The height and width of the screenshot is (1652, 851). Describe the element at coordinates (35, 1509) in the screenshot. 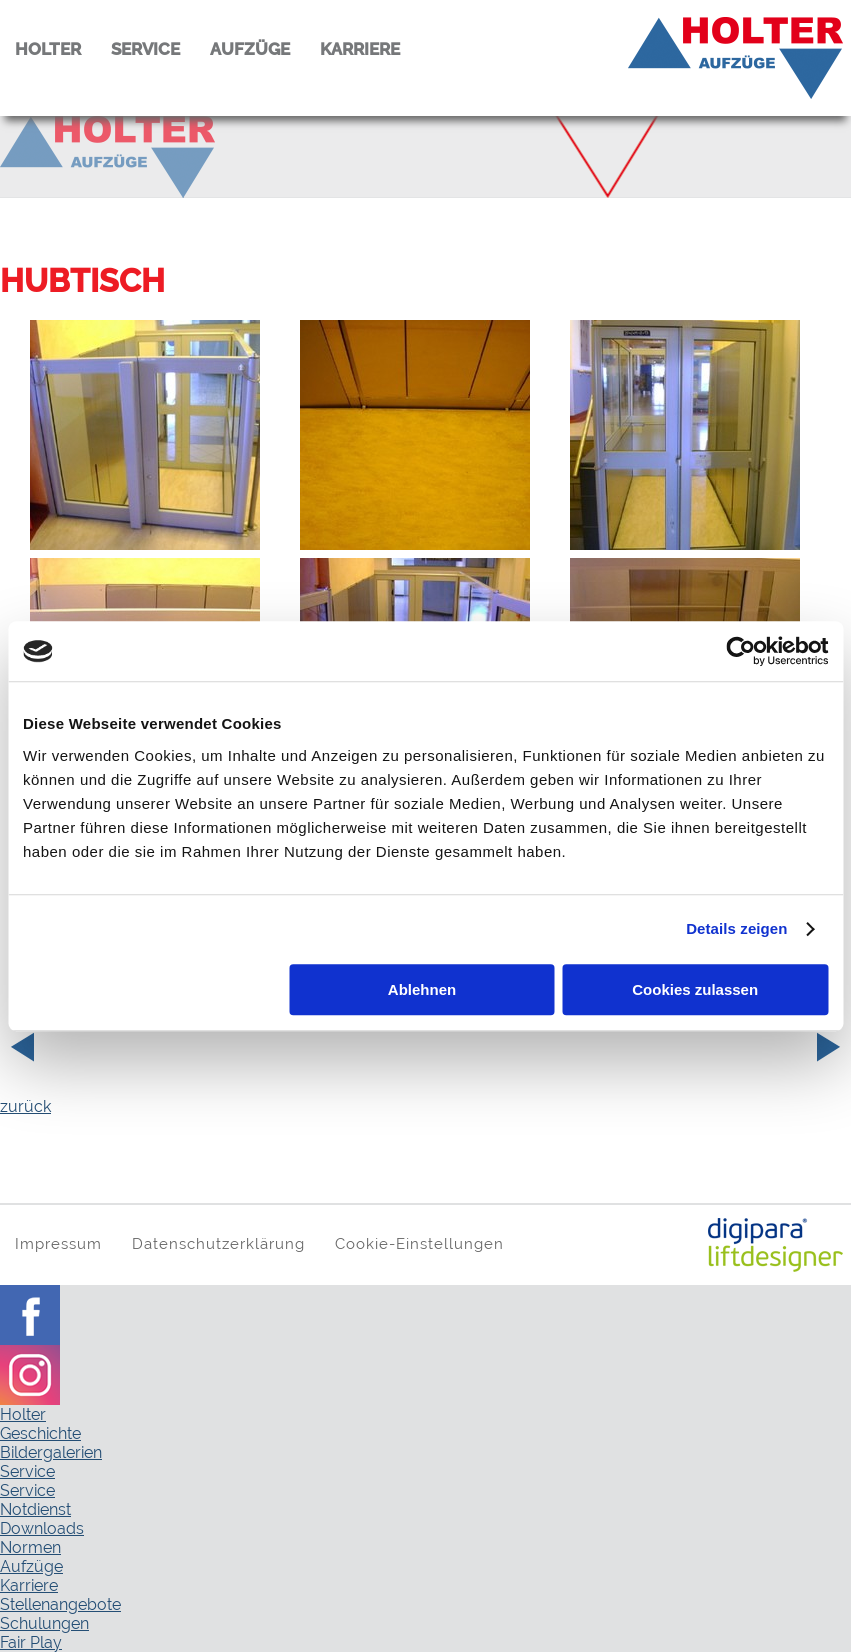

I see `Notdienst` at that location.